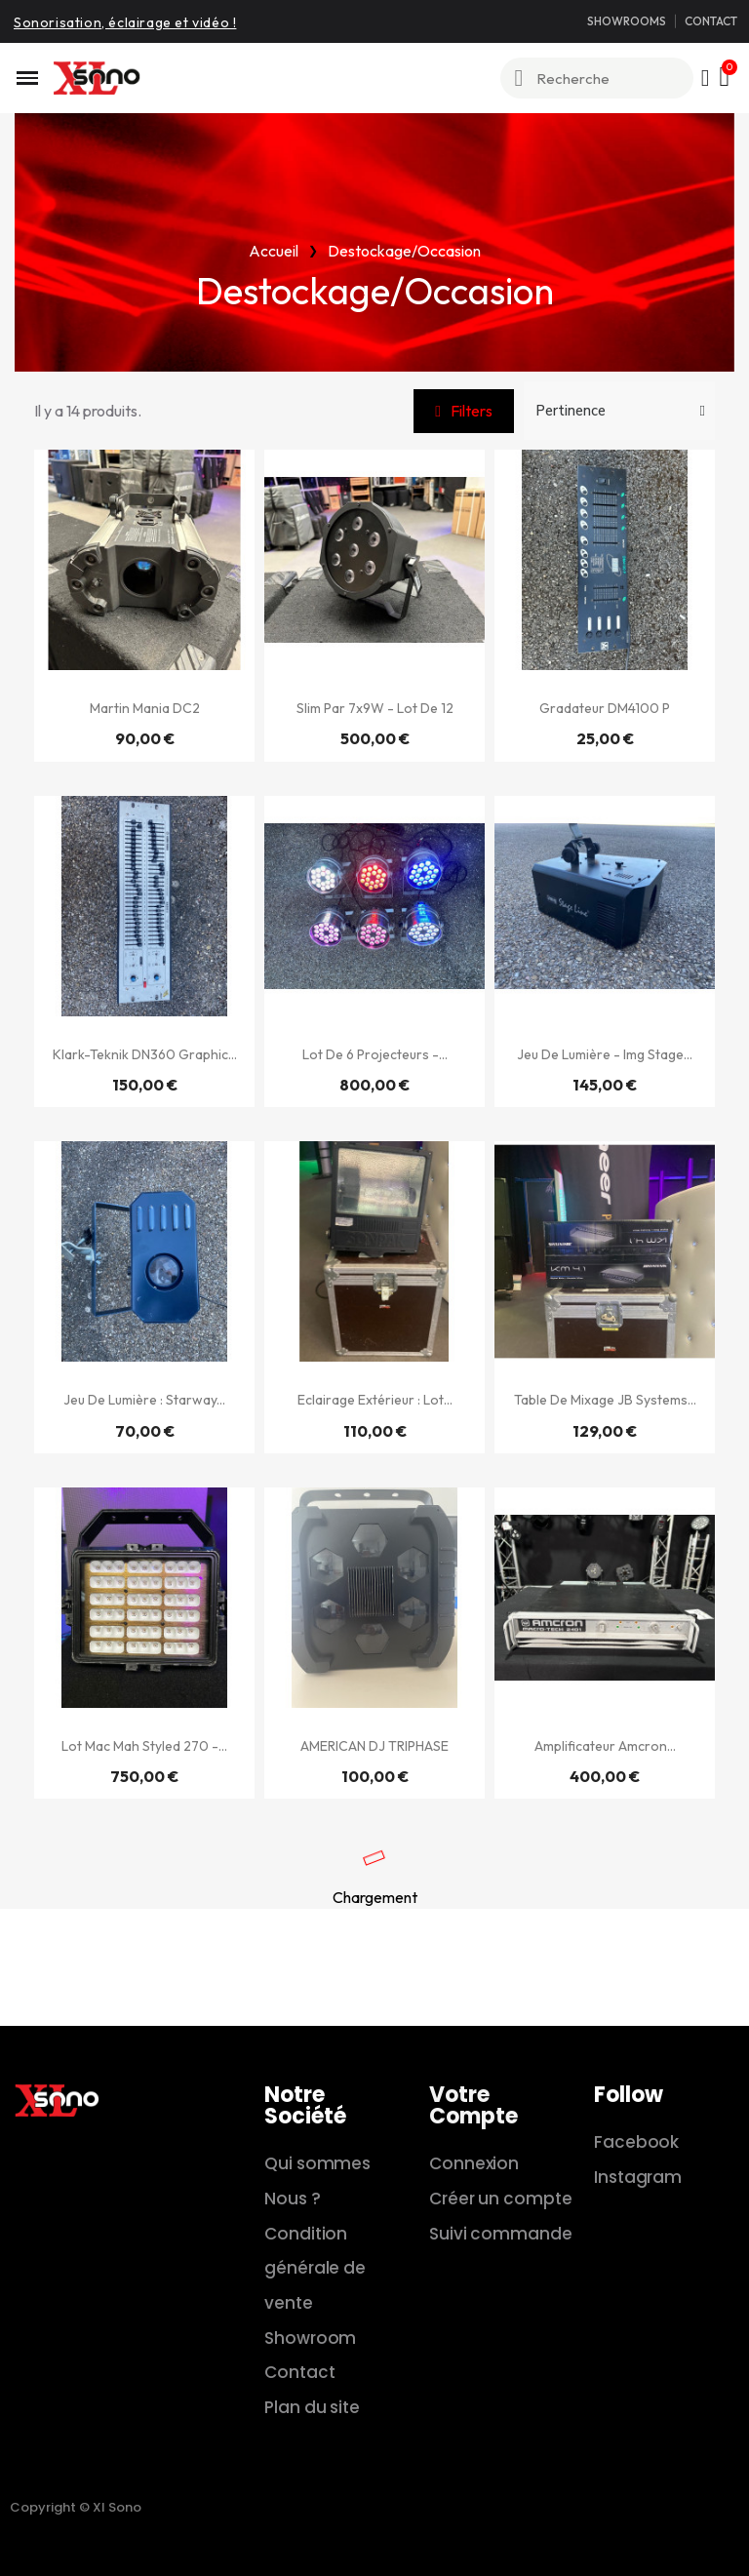 The height and width of the screenshot is (2576, 749). I want to click on Table de mixage JB Systems..., so click(605, 1399).